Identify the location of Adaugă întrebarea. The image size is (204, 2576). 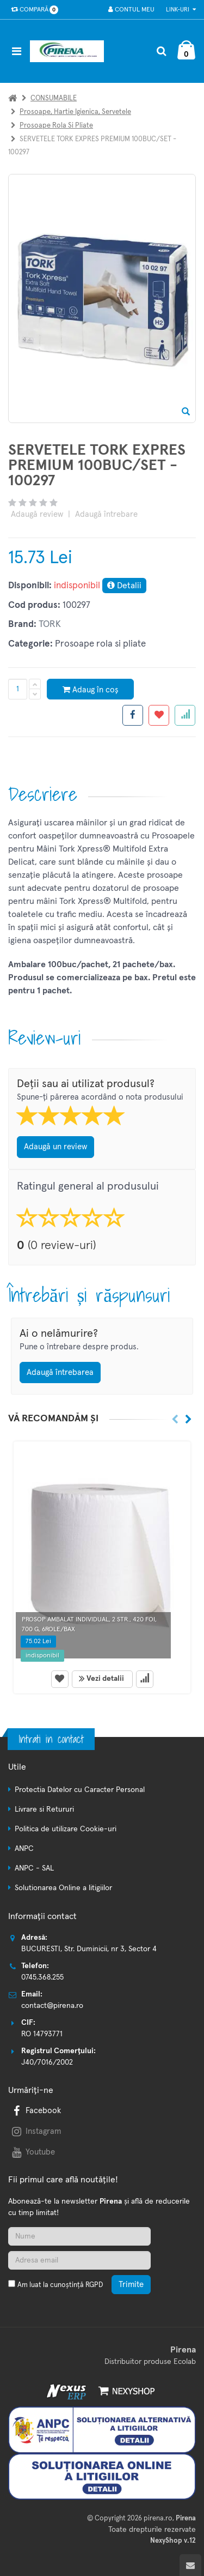
(60, 1372).